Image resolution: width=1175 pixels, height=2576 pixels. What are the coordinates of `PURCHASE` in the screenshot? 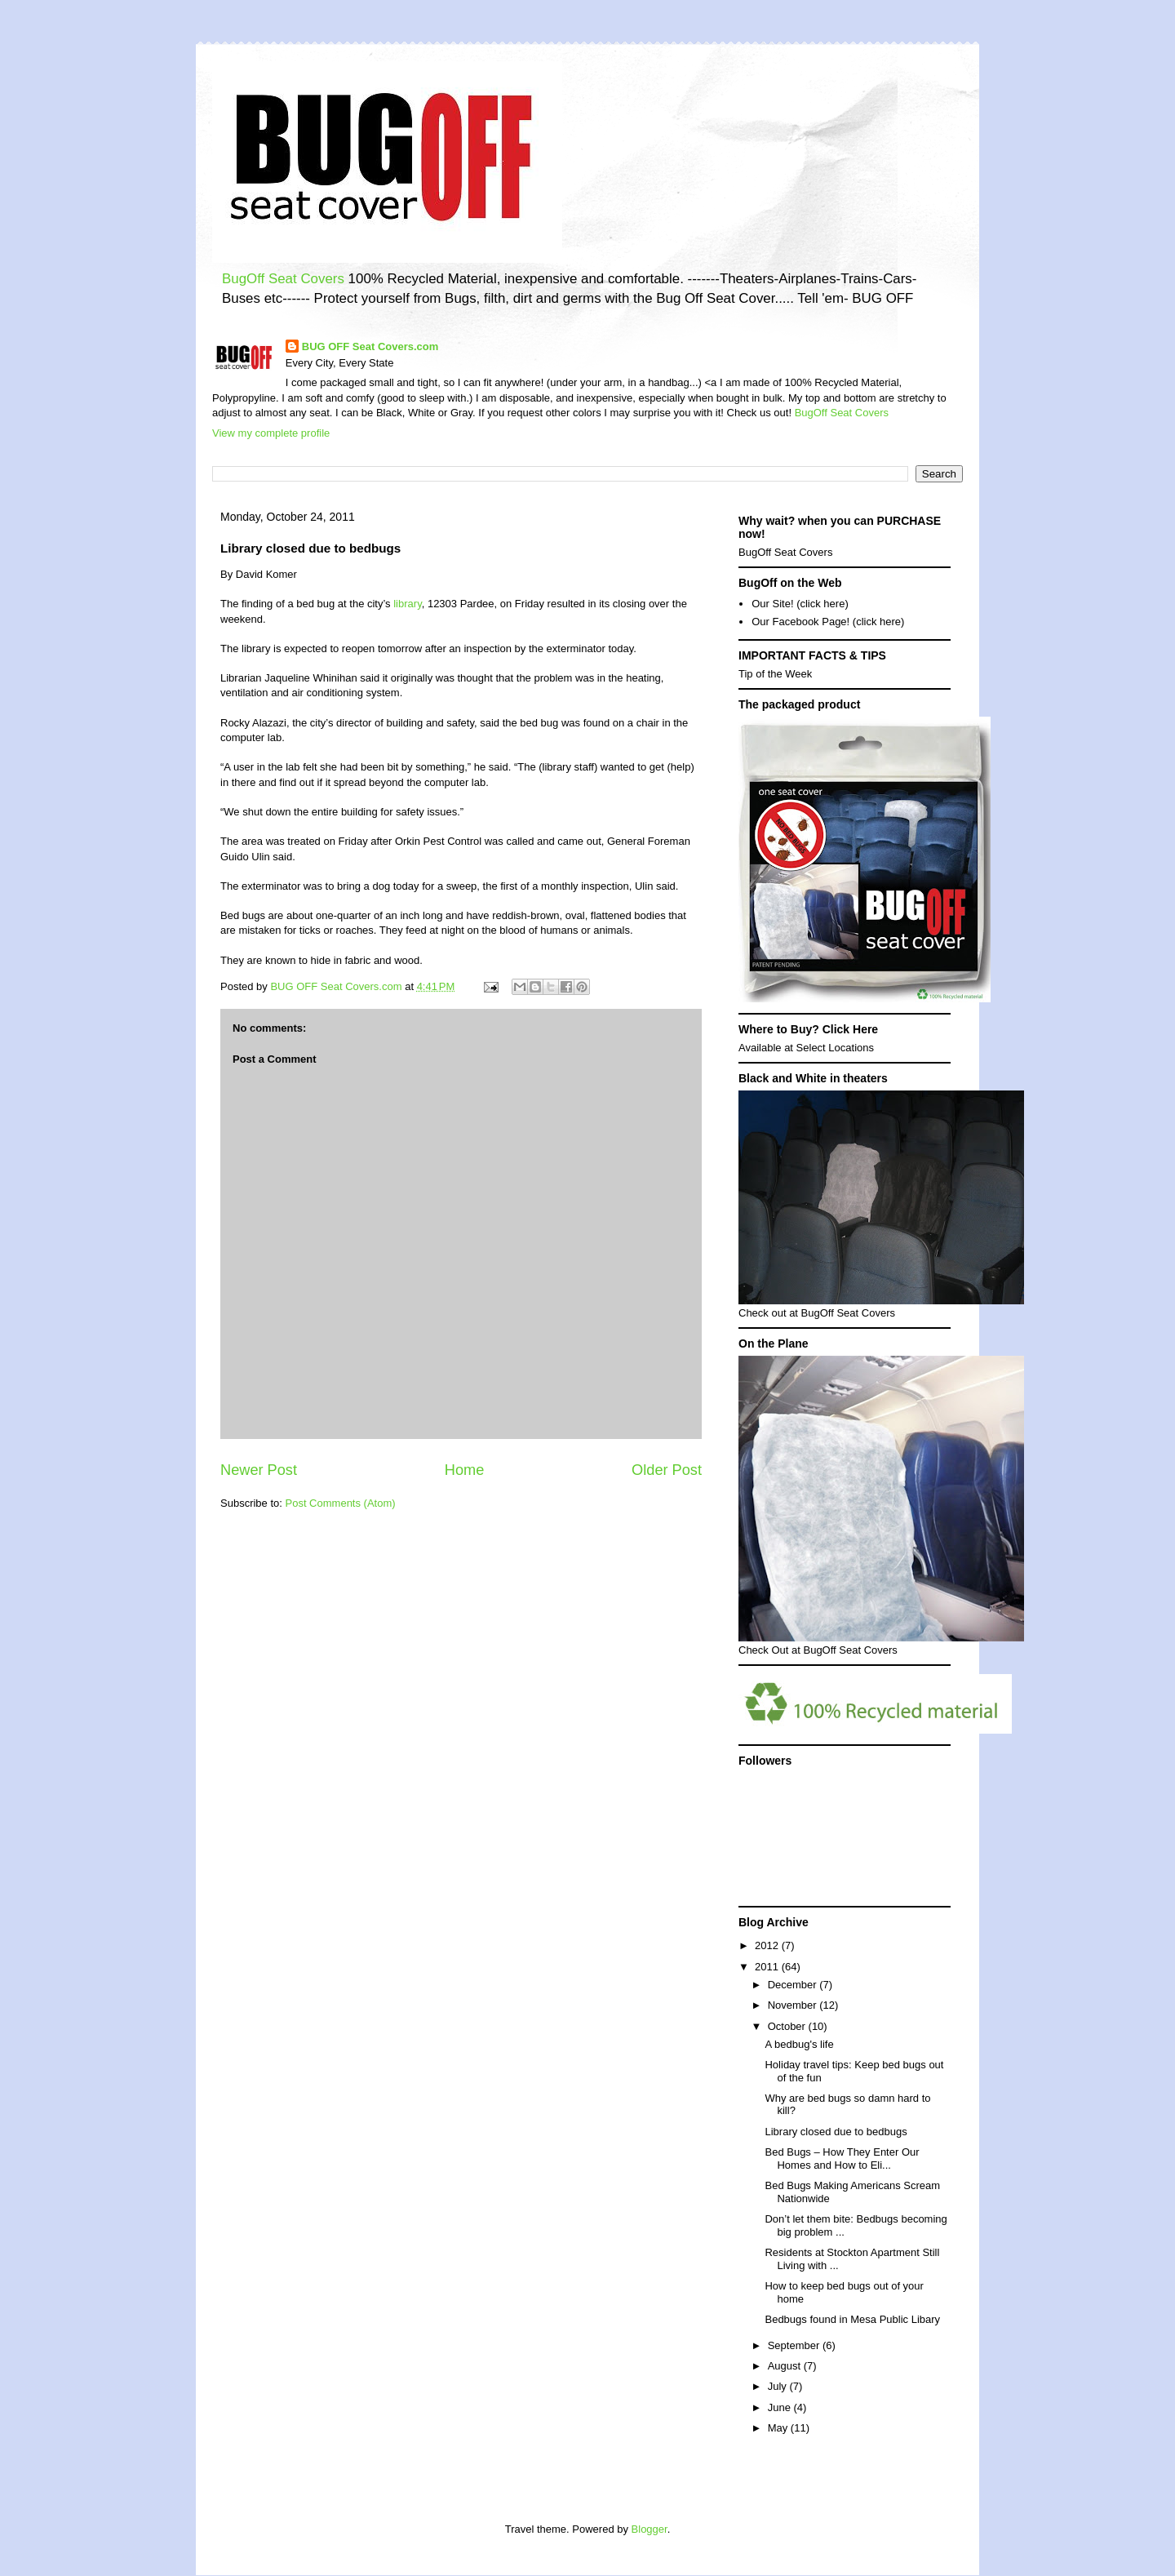 It's located at (909, 520).